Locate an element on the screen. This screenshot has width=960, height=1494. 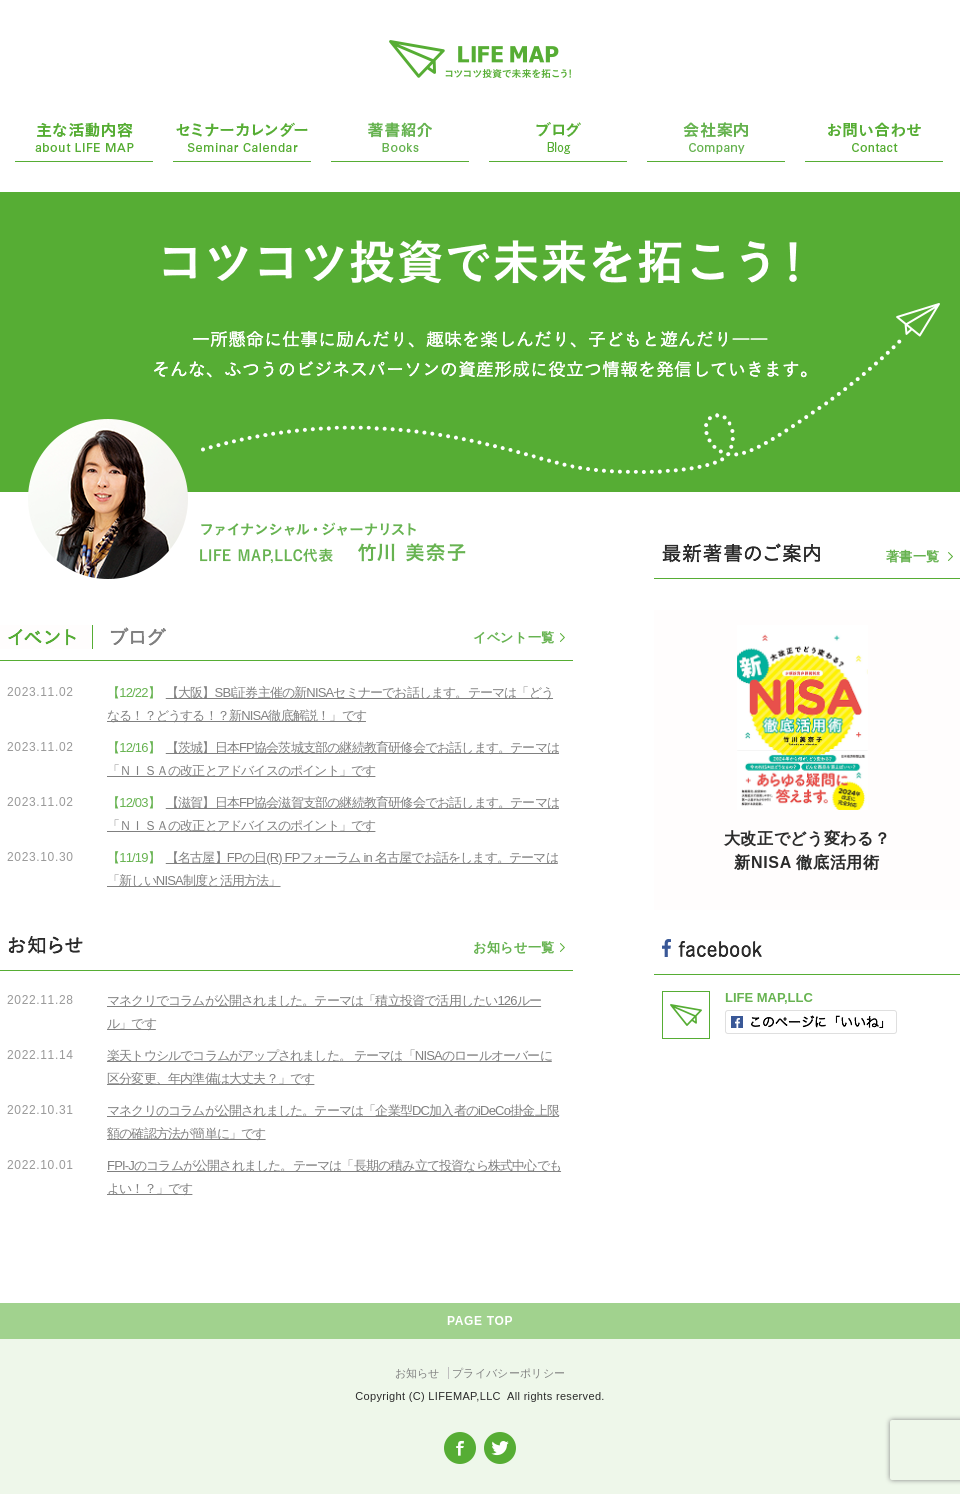
イベント一覧 is located at coordinates (514, 637).